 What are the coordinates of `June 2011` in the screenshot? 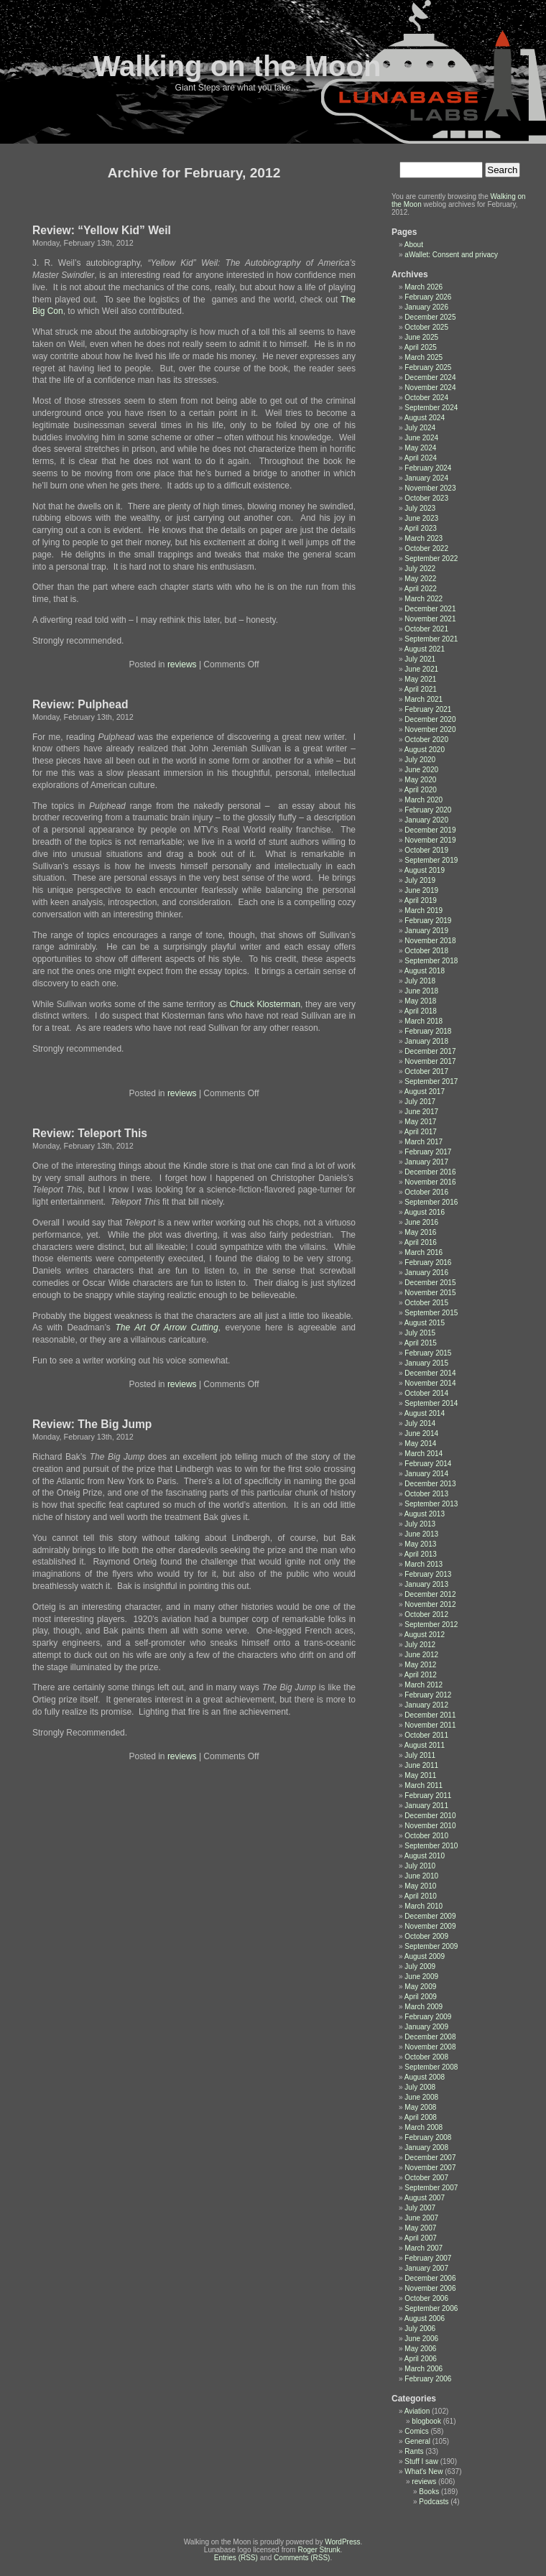 It's located at (421, 1765).